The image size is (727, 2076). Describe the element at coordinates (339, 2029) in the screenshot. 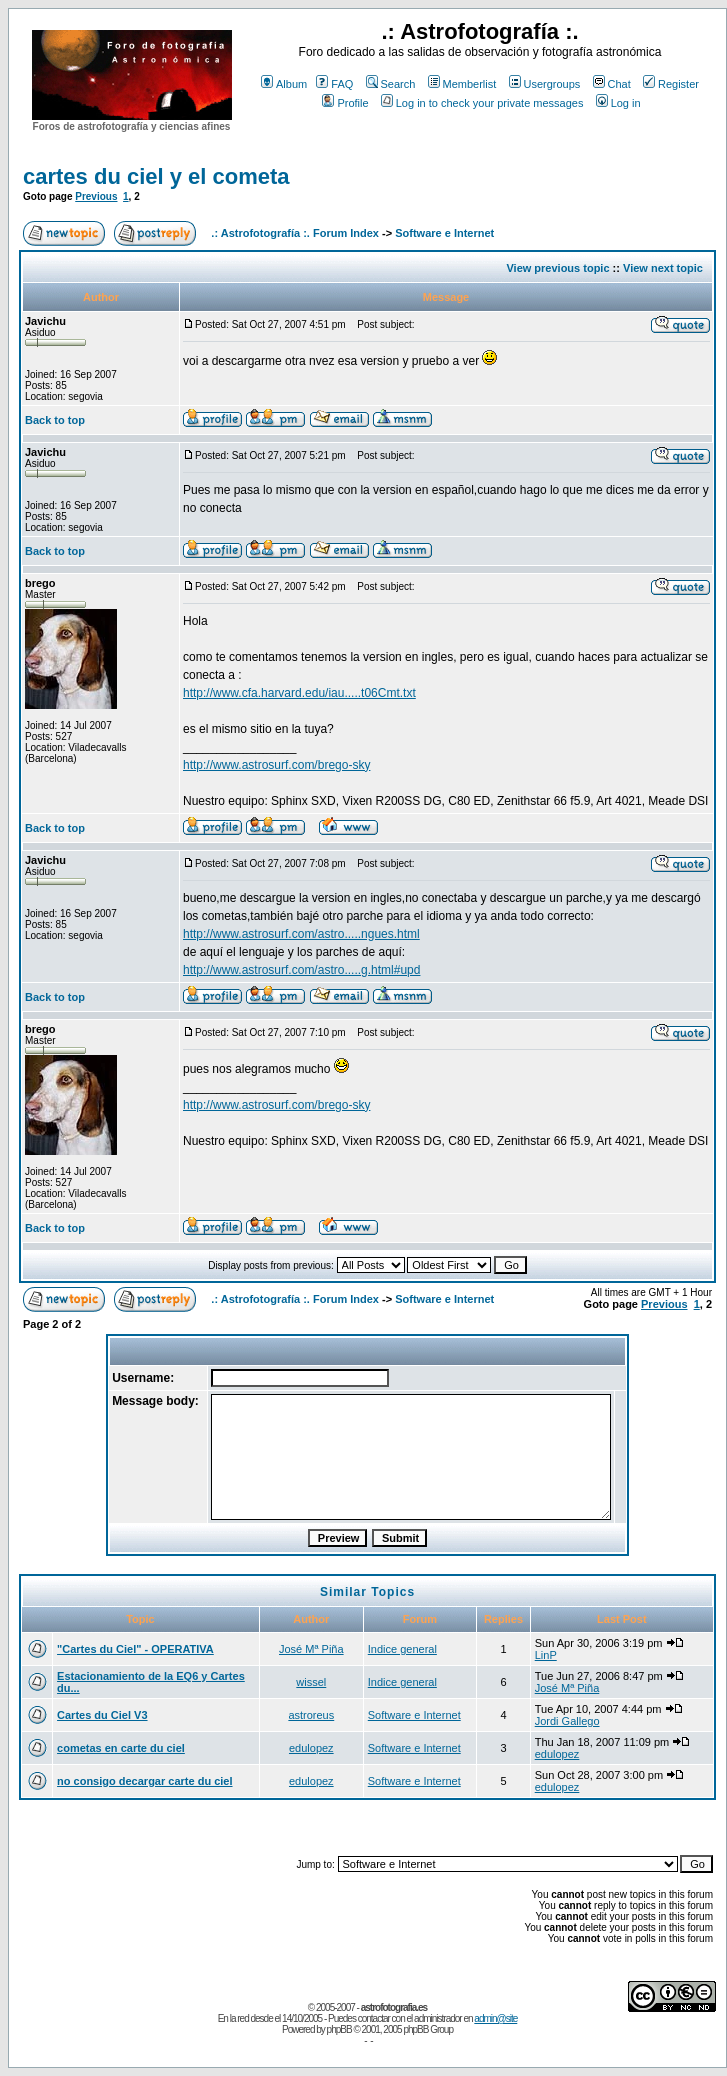

I see `phpBB` at that location.